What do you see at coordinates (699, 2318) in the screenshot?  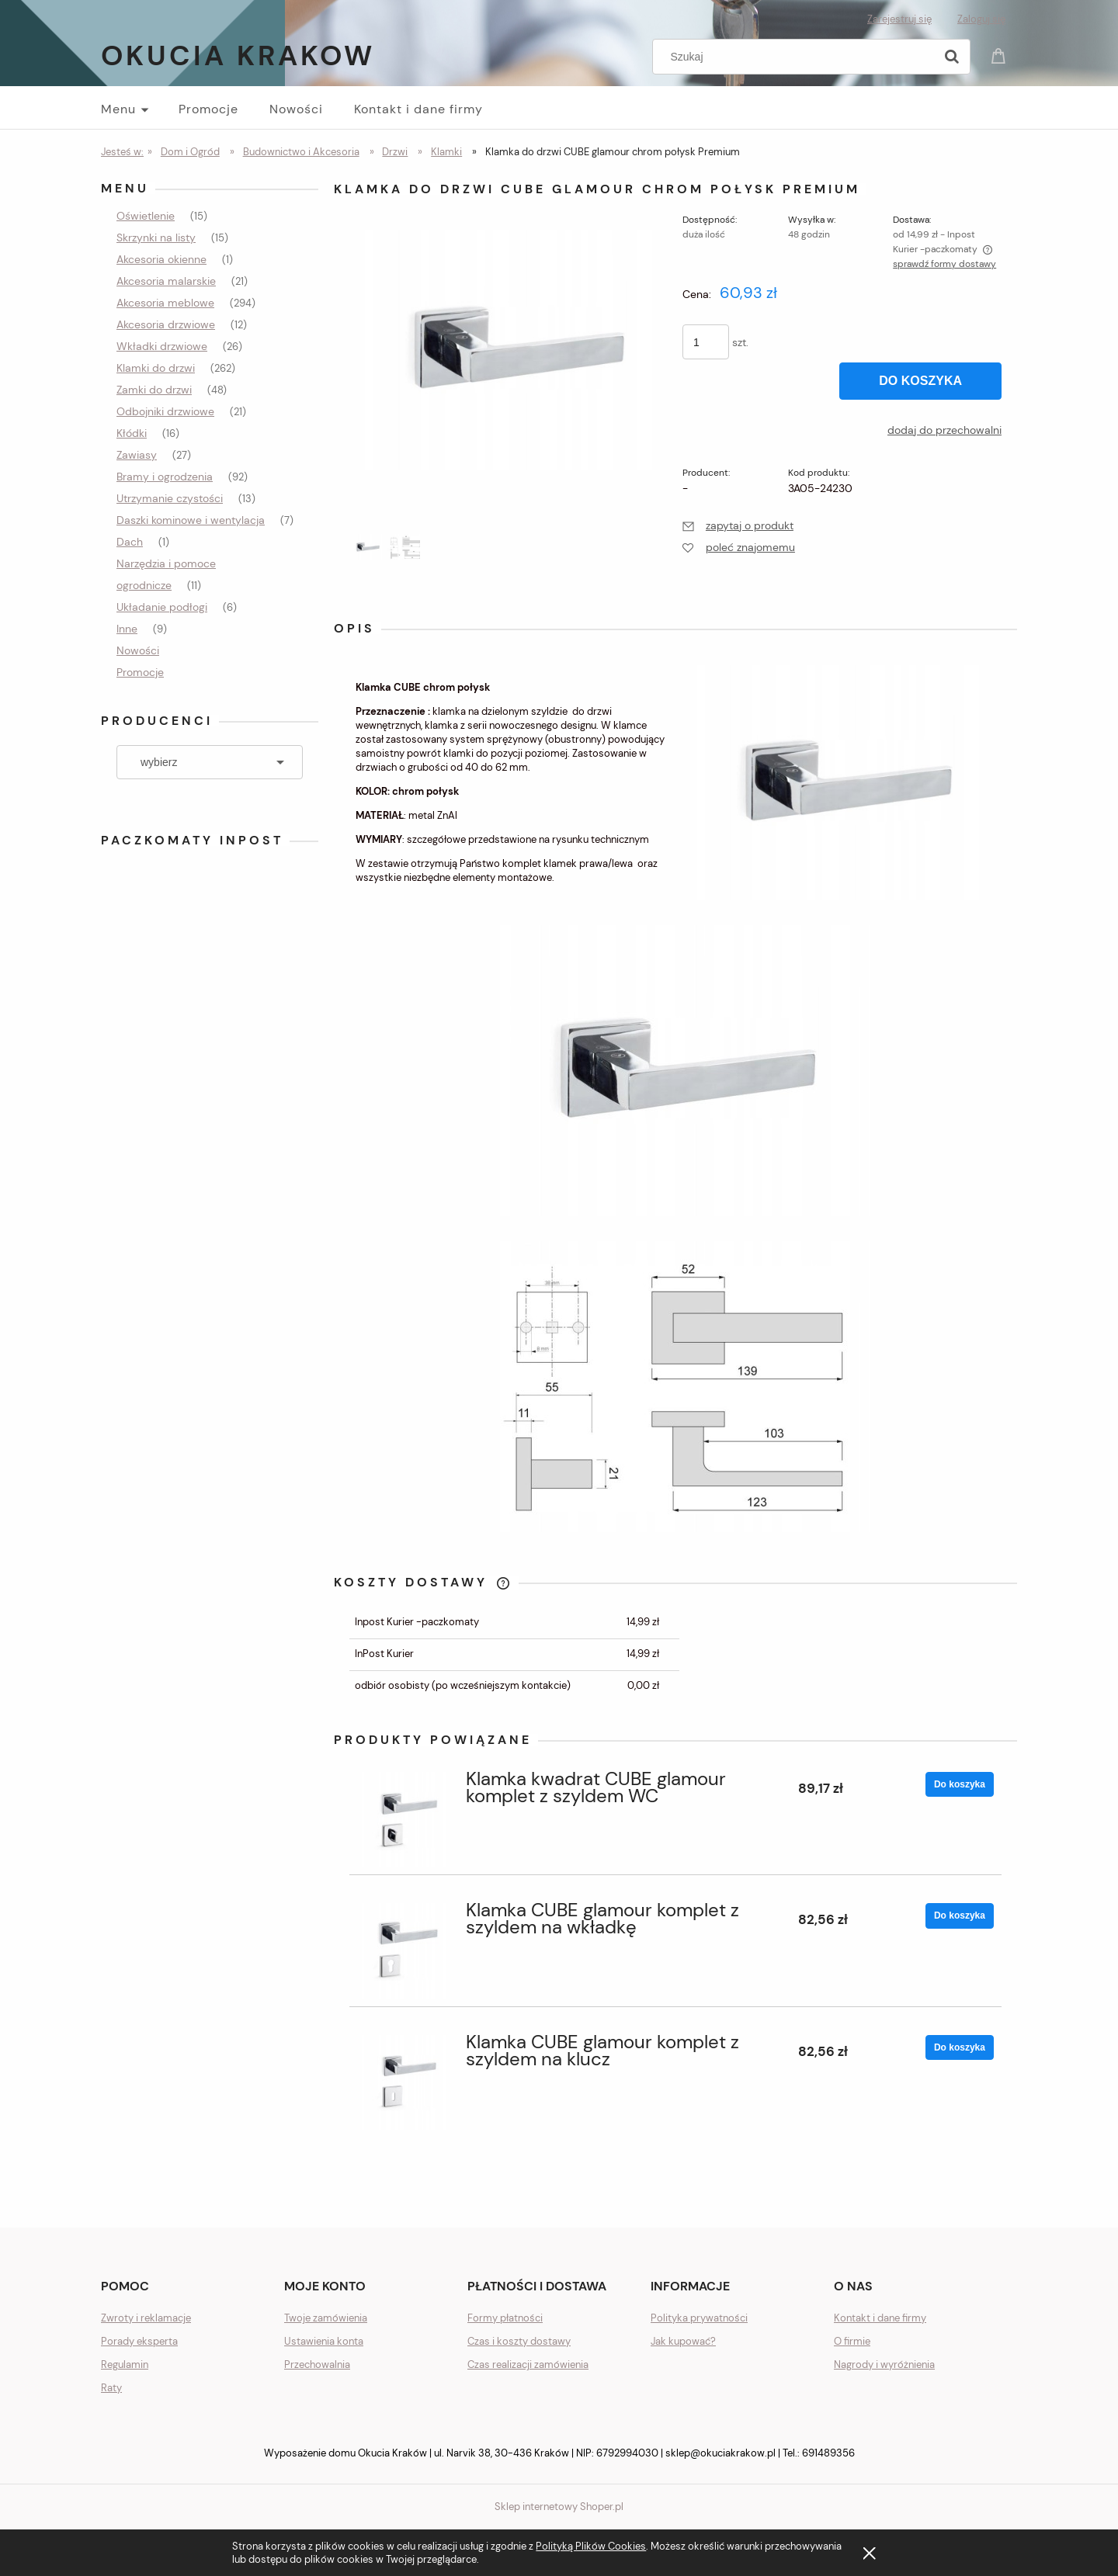 I see `Polityka prywatności` at bounding box center [699, 2318].